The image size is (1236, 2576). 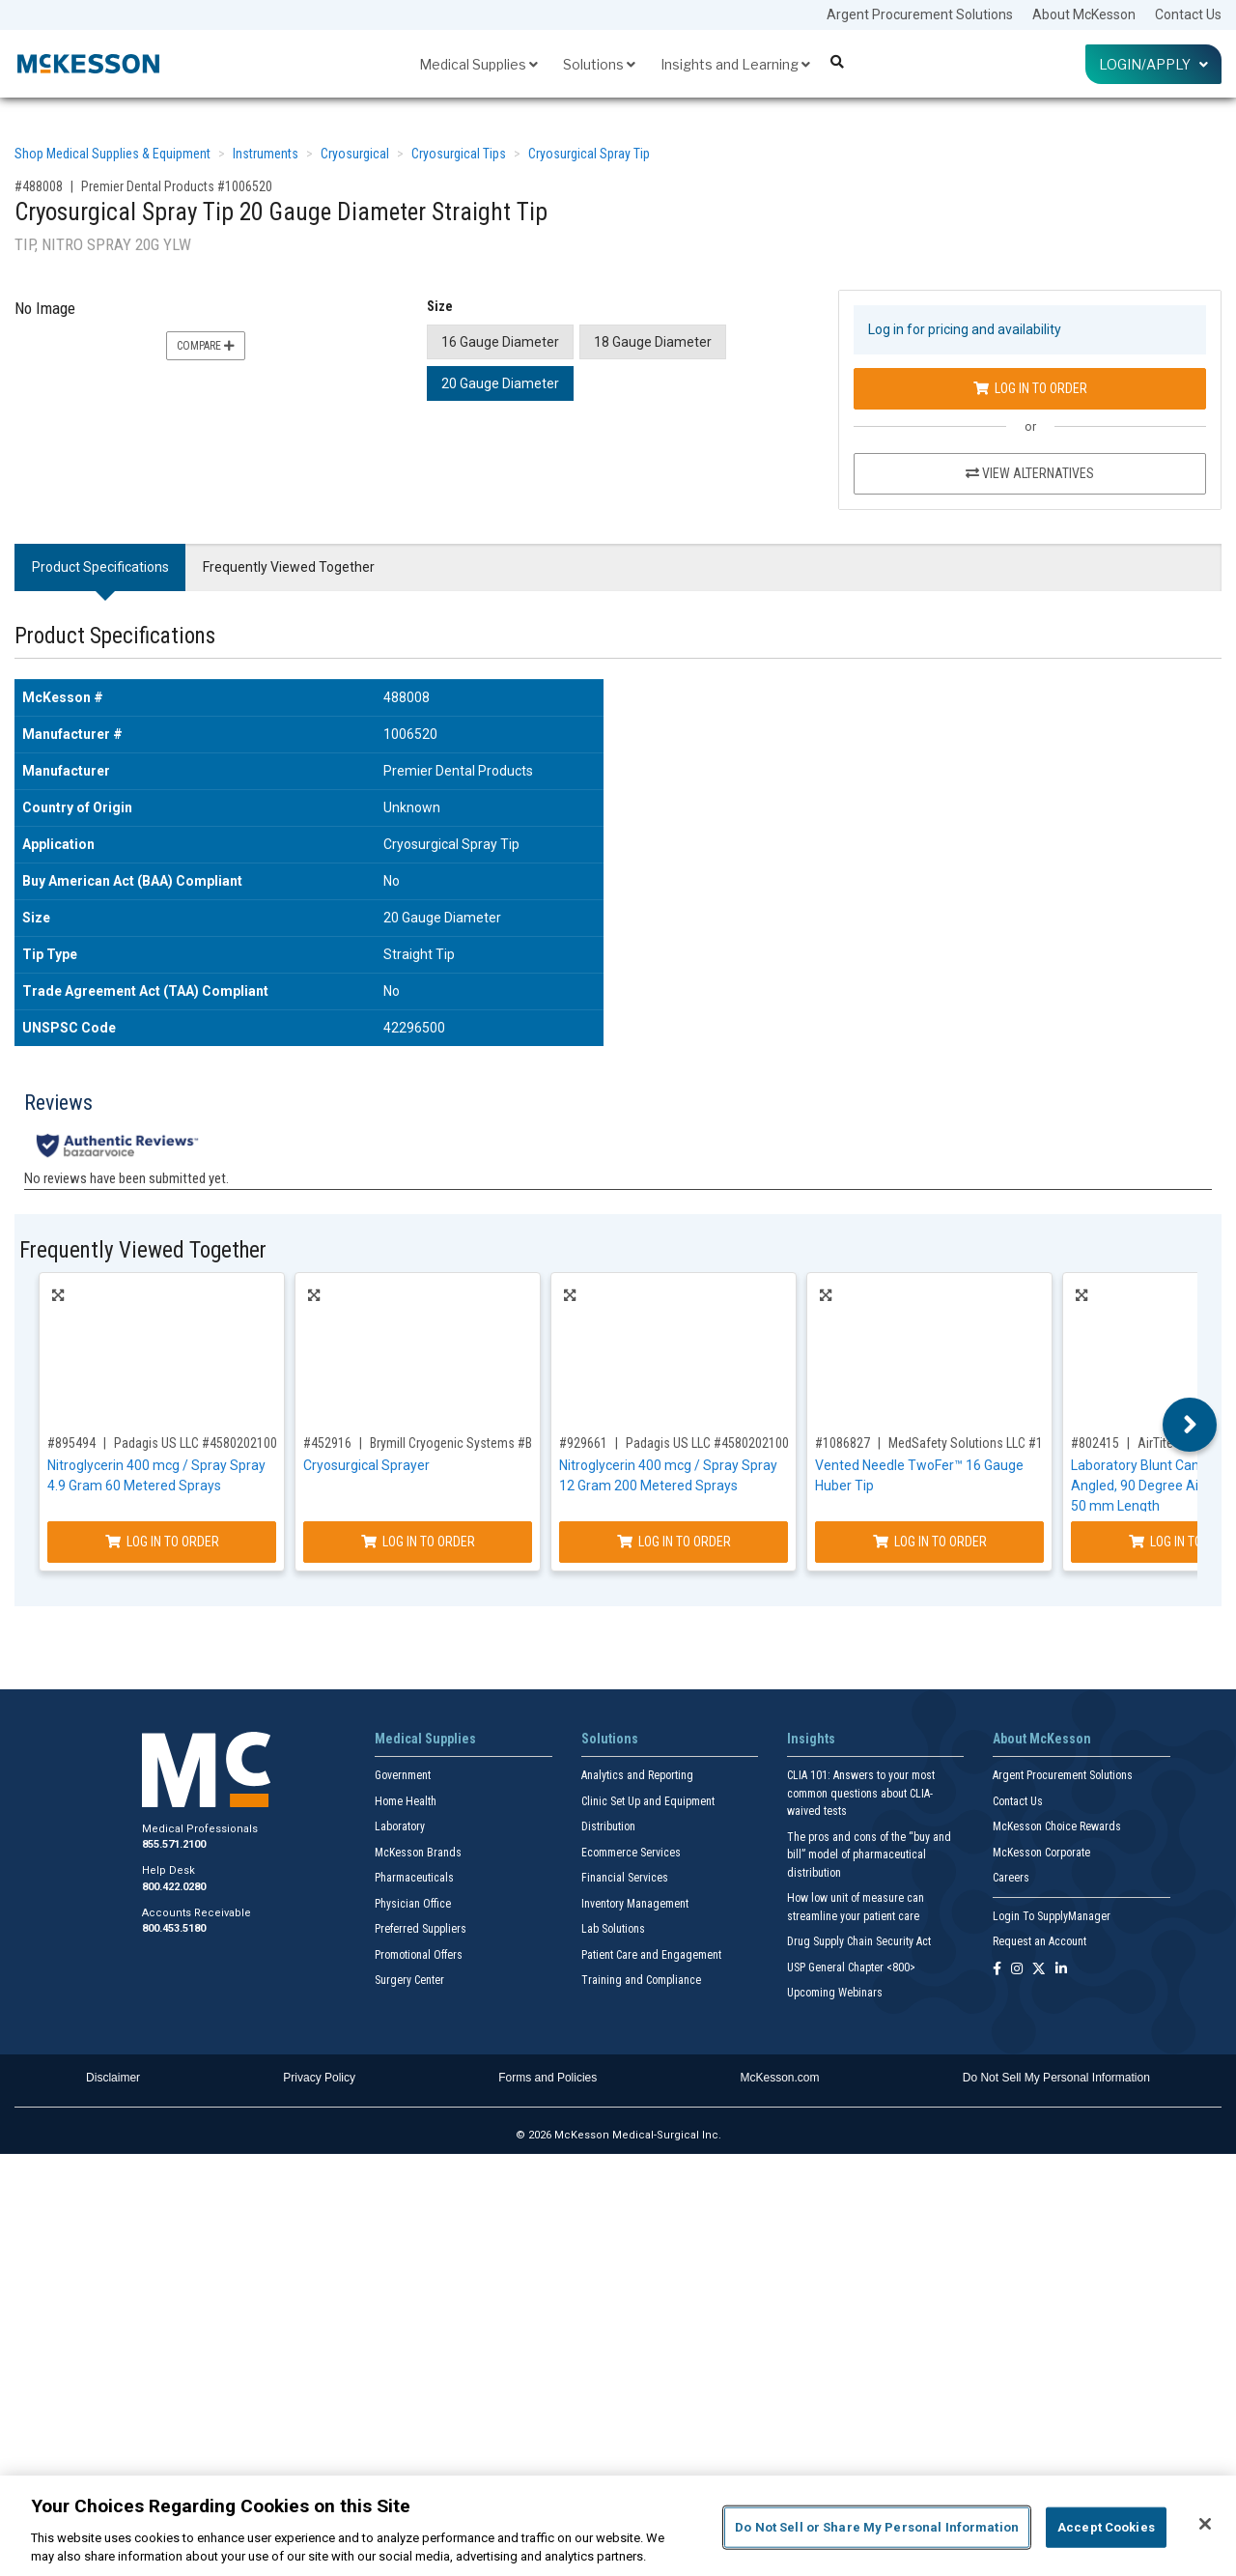 What do you see at coordinates (1041, 1852) in the screenshot?
I see `McKesson Corporate` at bounding box center [1041, 1852].